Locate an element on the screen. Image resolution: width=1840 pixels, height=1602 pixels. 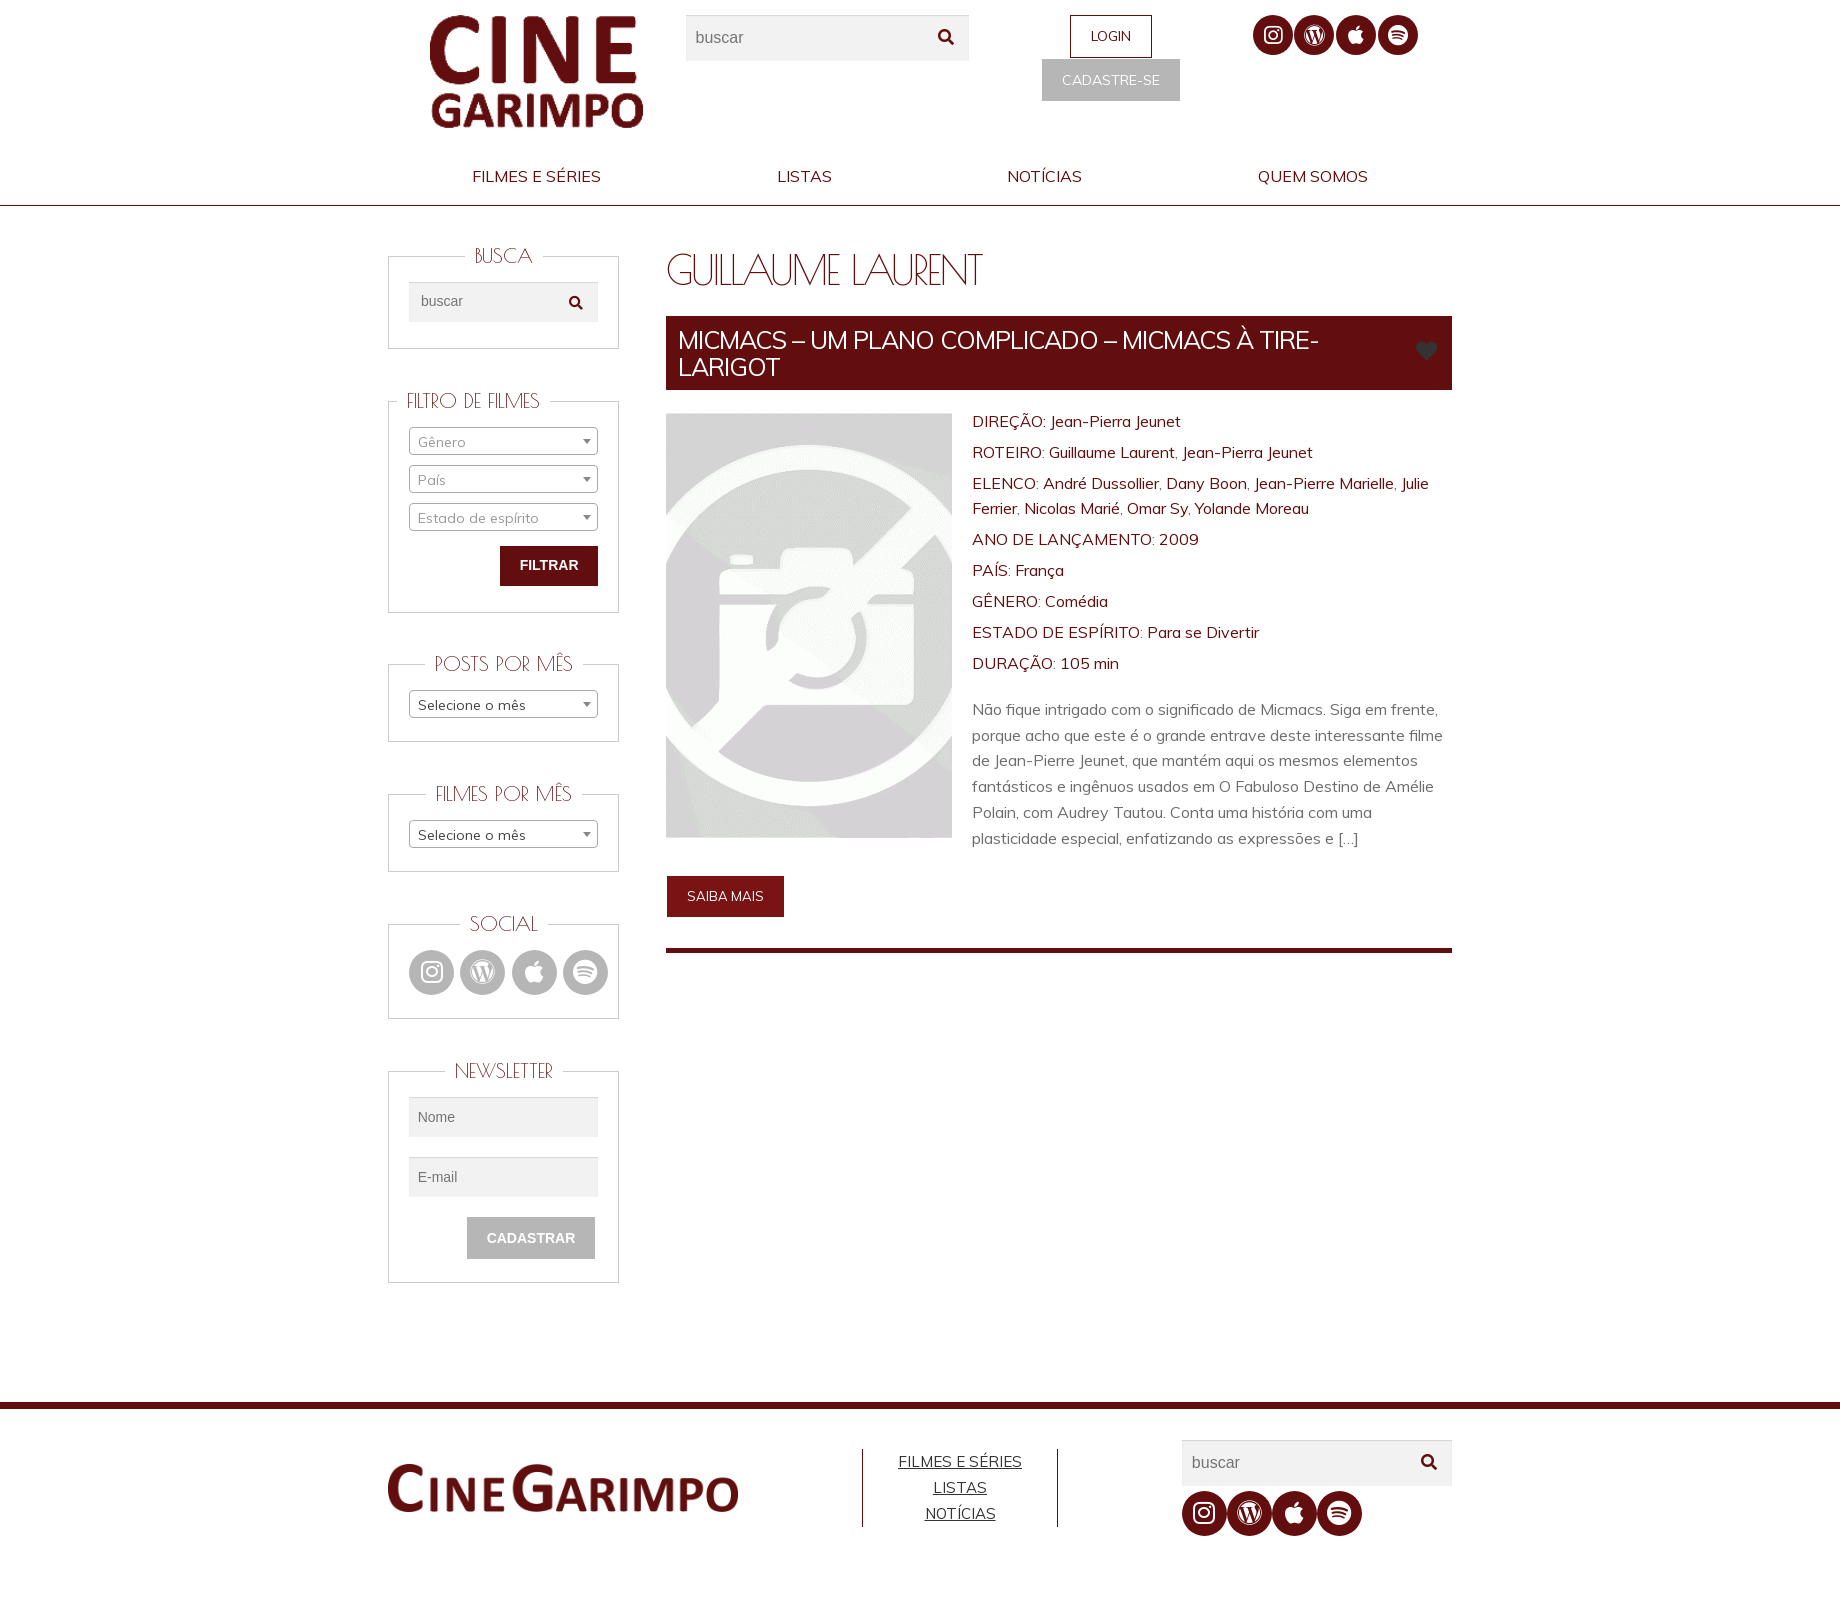
Nicolas Marié is located at coordinates (1072, 508).